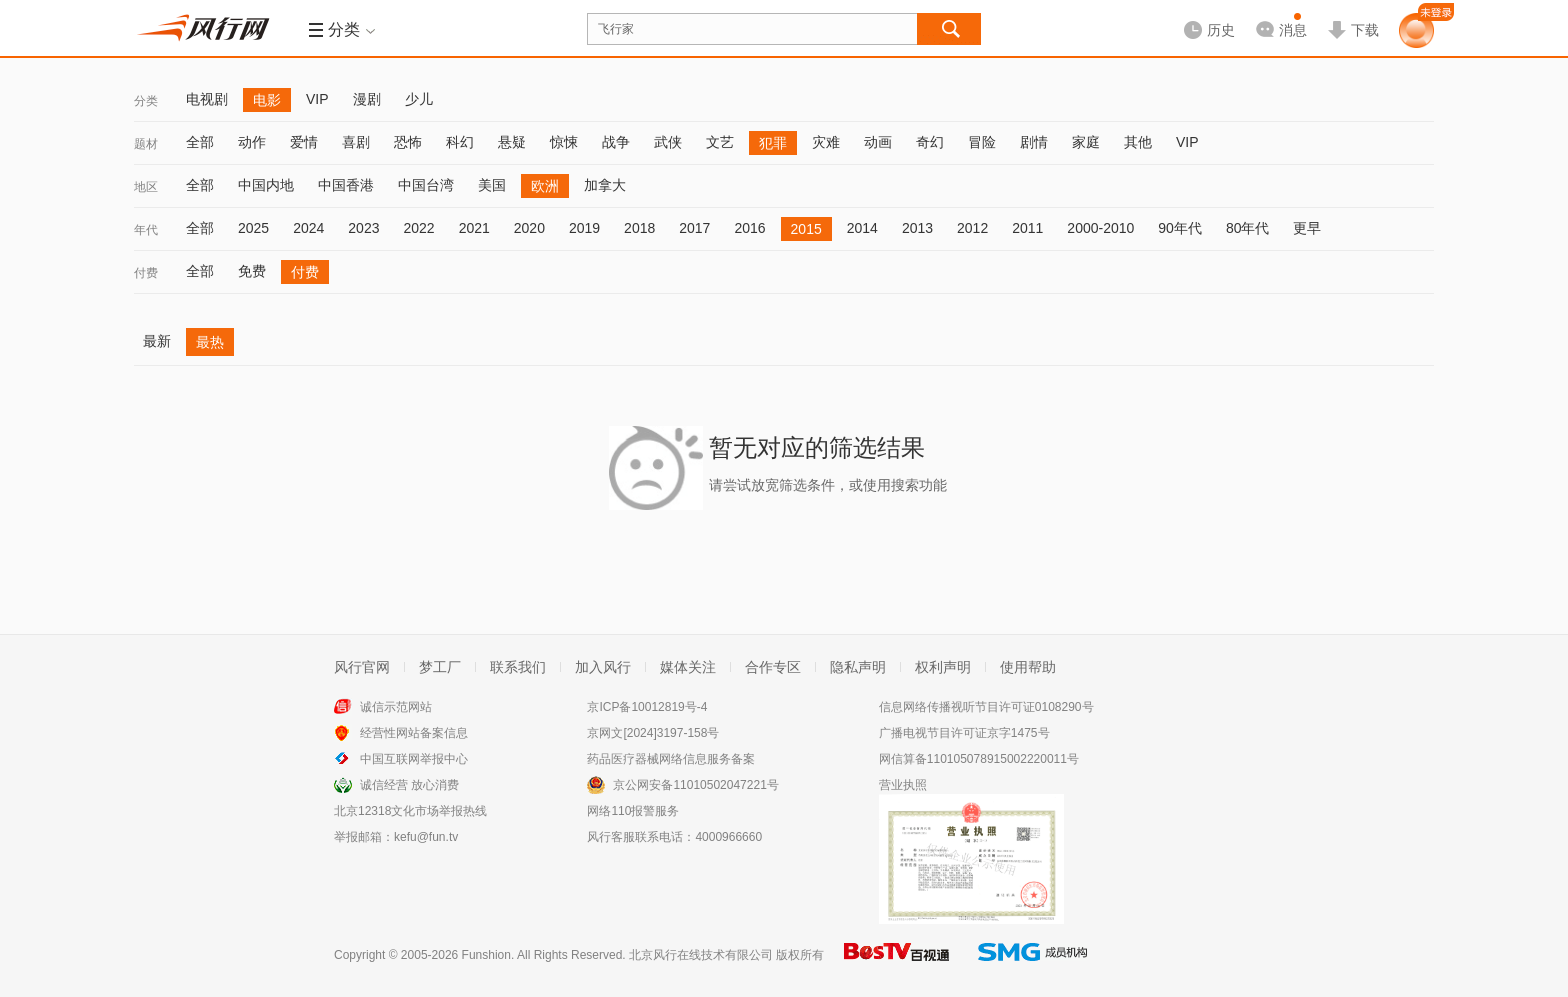 The width and height of the screenshot is (1568, 997). Describe the element at coordinates (146, 101) in the screenshot. I see `分类` at that location.